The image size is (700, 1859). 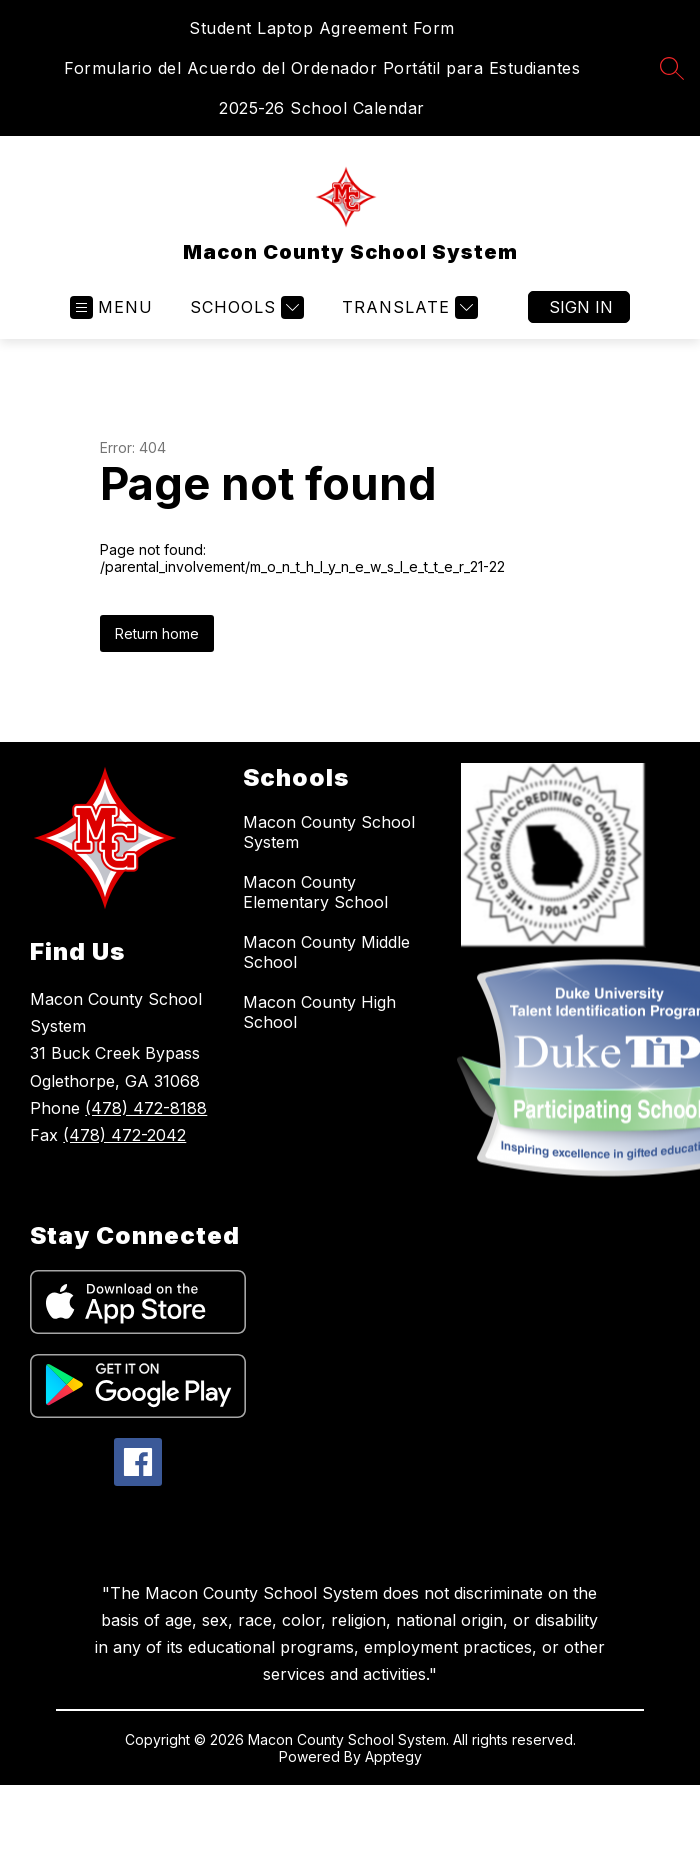 What do you see at coordinates (322, 108) in the screenshot?
I see `2025-26 School Calendar` at bounding box center [322, 108].